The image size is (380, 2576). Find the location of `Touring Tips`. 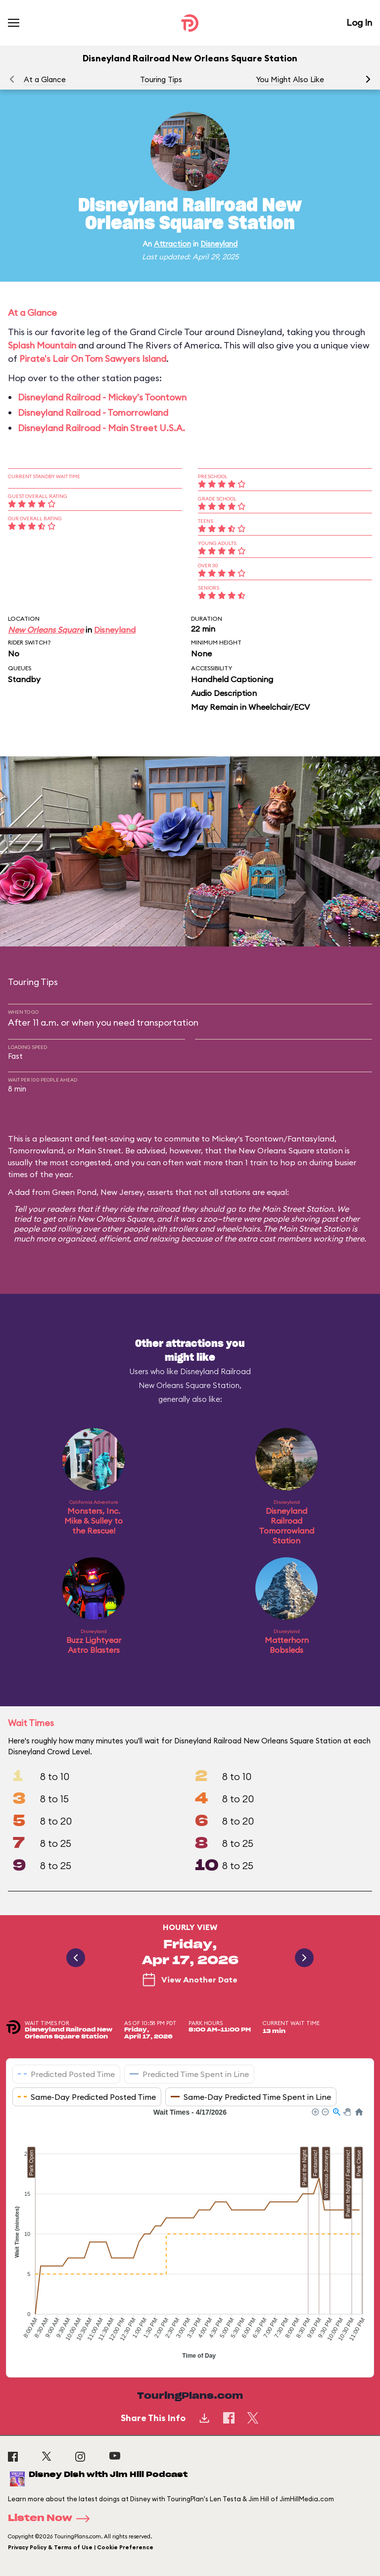

Touring Tips is located at coordinates (161, 79).